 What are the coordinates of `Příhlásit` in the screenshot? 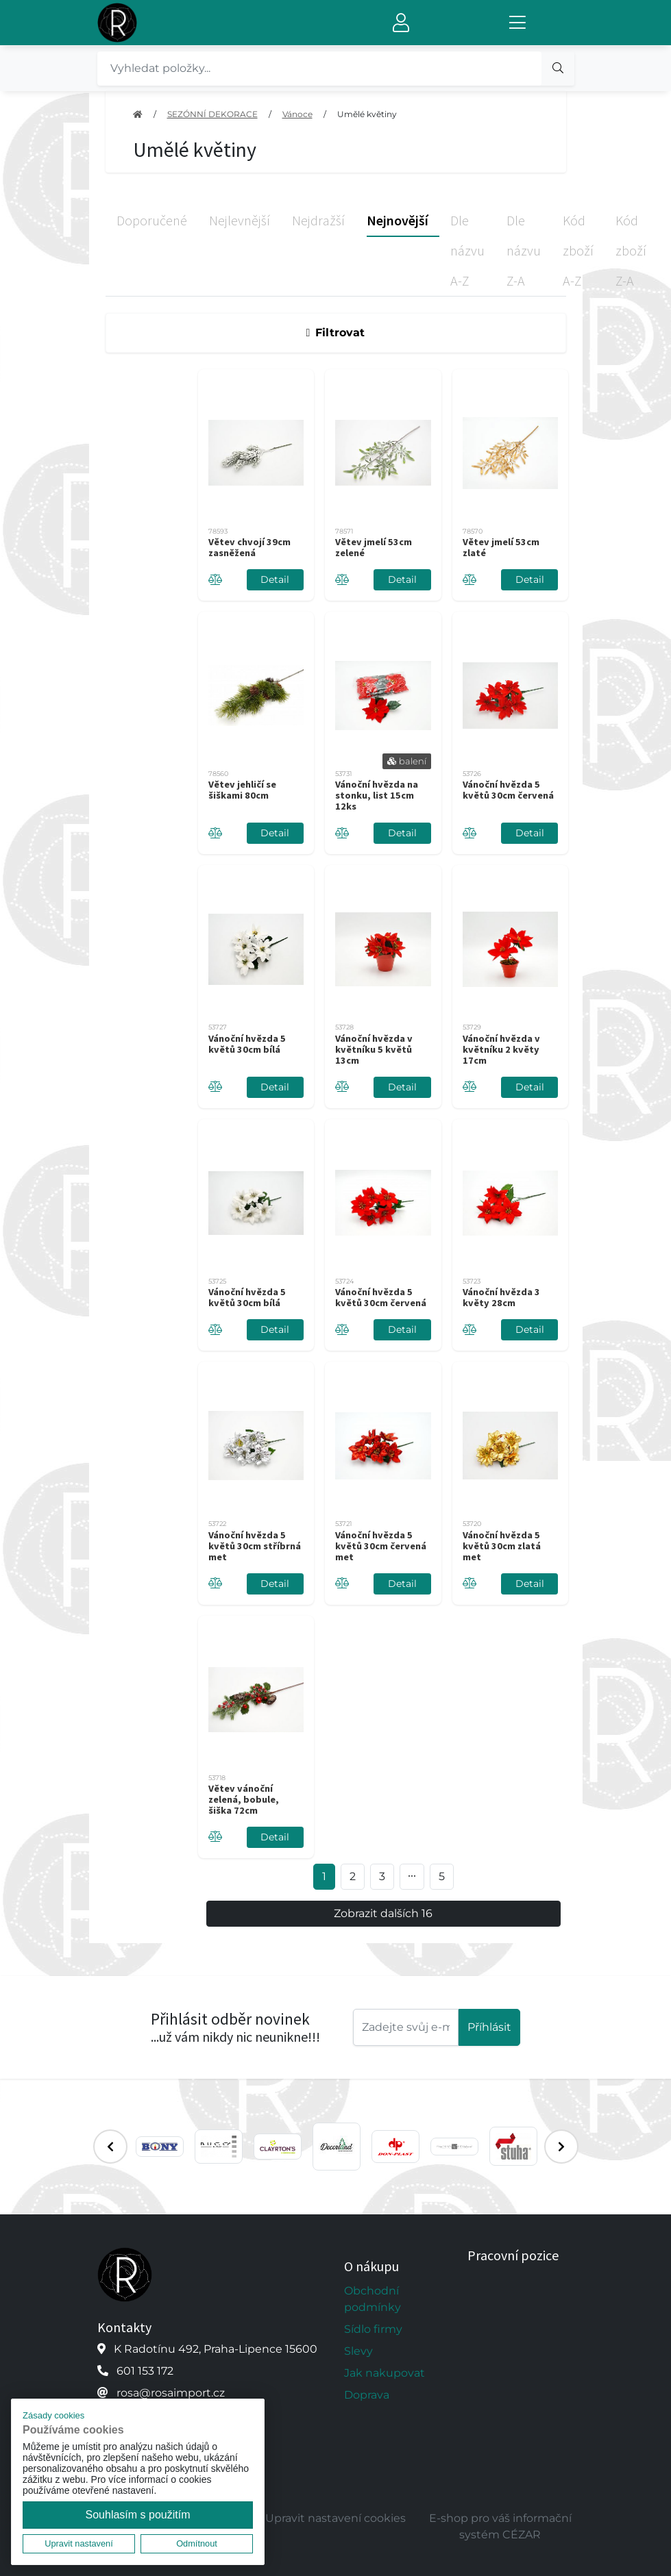 It's located at (489, 2027).